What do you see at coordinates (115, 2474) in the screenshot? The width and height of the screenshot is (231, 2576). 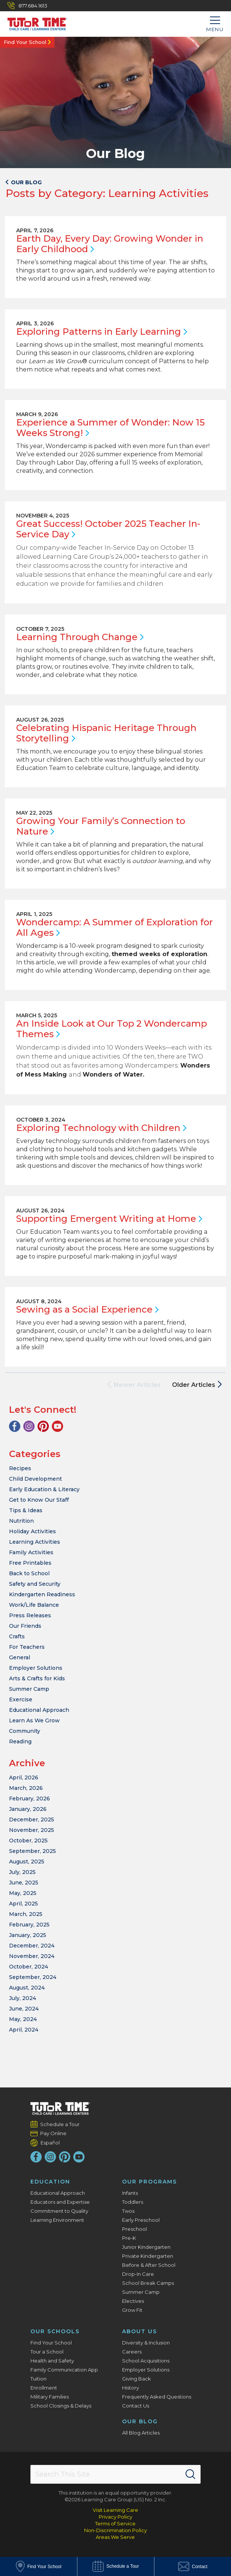 I see `[Search This Site]` at bounding box center [115, 2474].